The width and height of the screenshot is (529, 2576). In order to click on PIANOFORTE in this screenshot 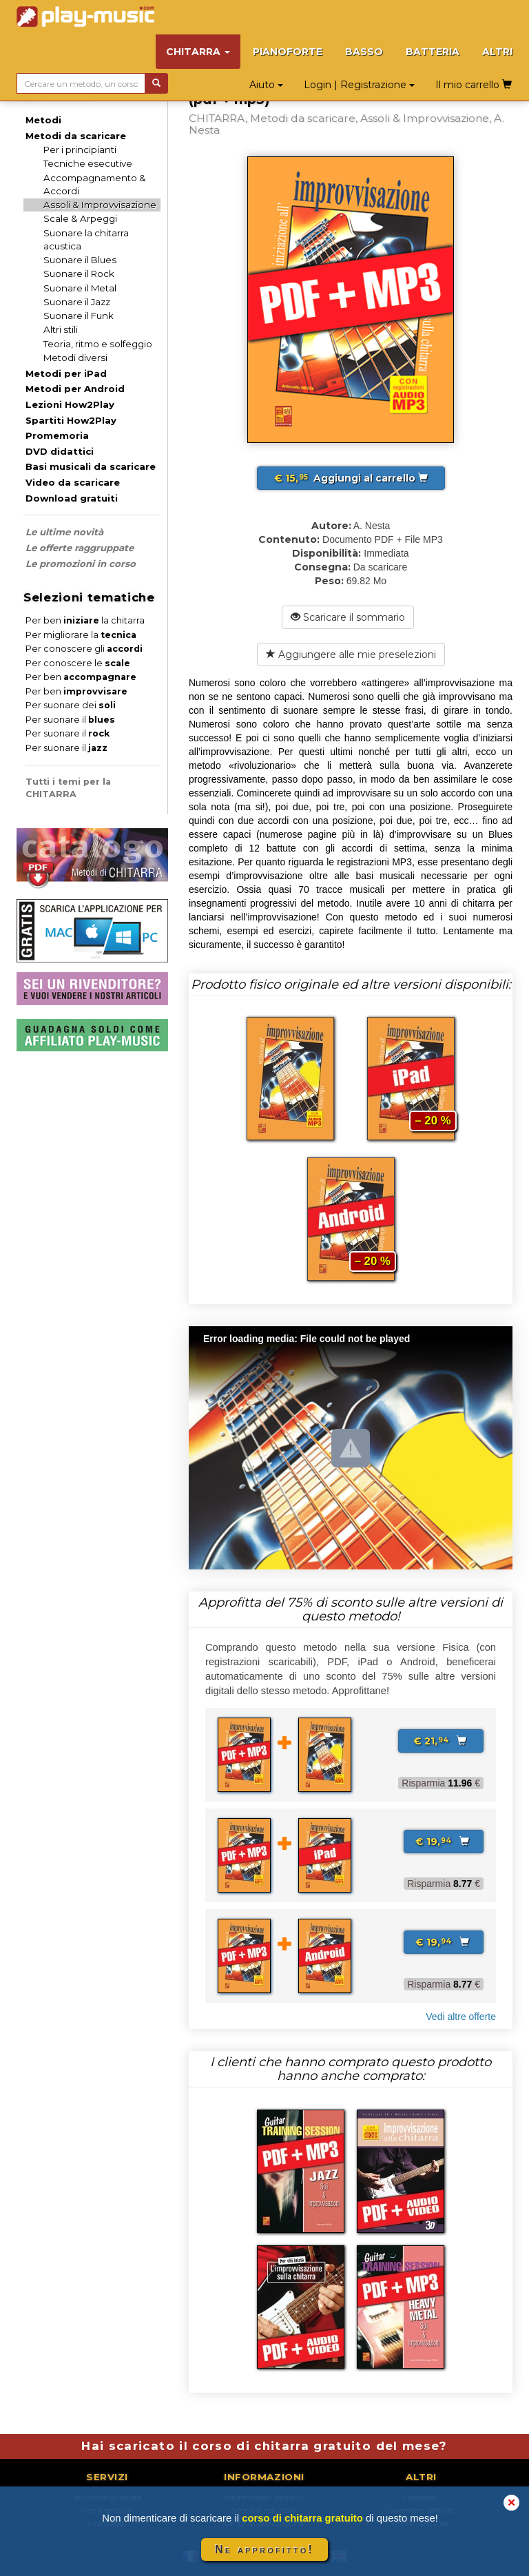, I will do `click(287, 51)`.